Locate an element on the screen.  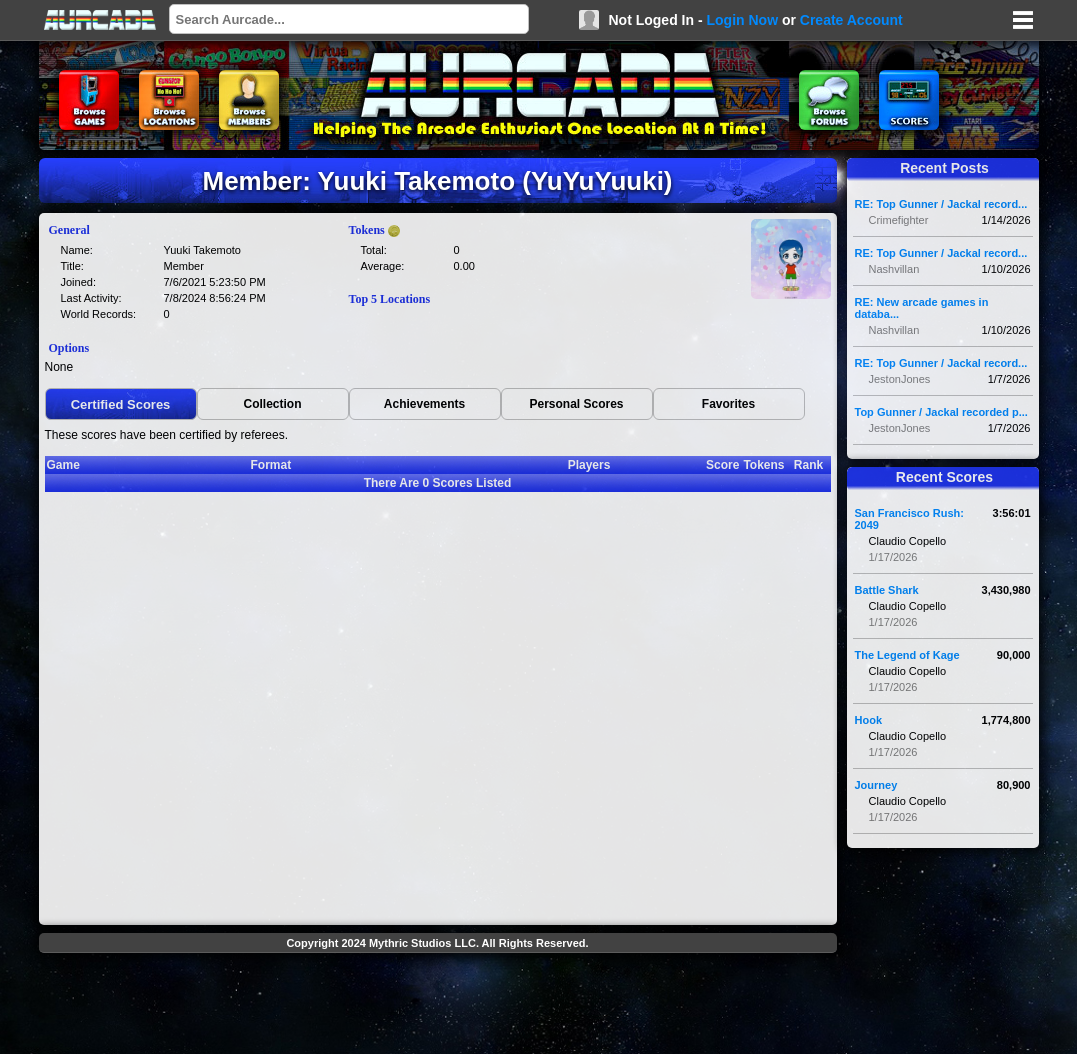
Top Gunner / Jackal recorded p... is located at coordinates (941, 412).